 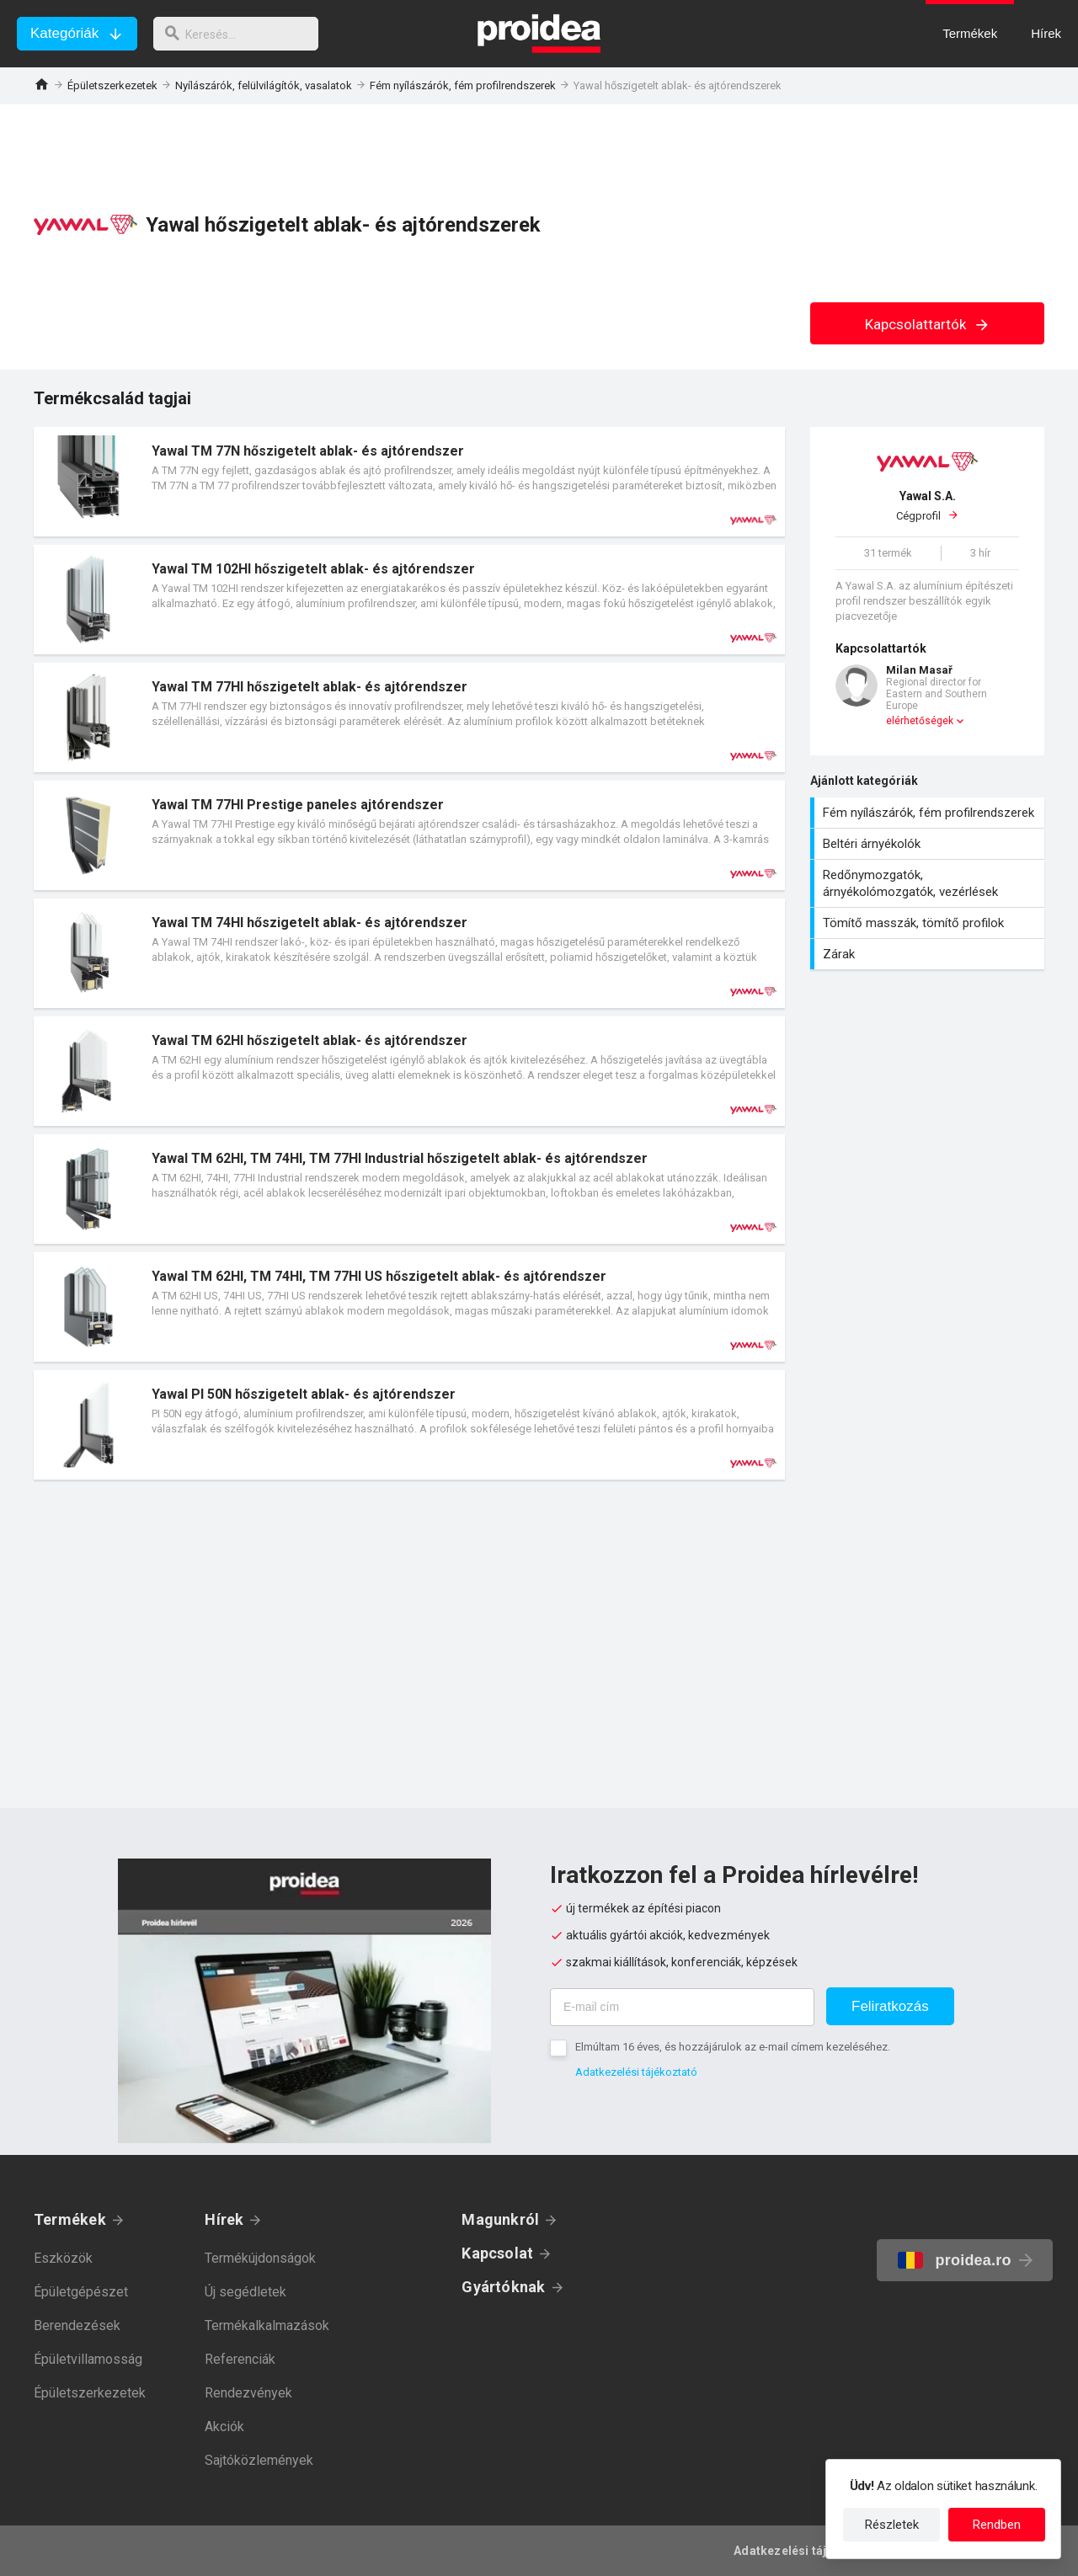 What do you see at coordinates (263, 85) in the screenshot?
I see `Nyílászárók, felülvilágítók, vasalatok` at bounding box center [263, 85].